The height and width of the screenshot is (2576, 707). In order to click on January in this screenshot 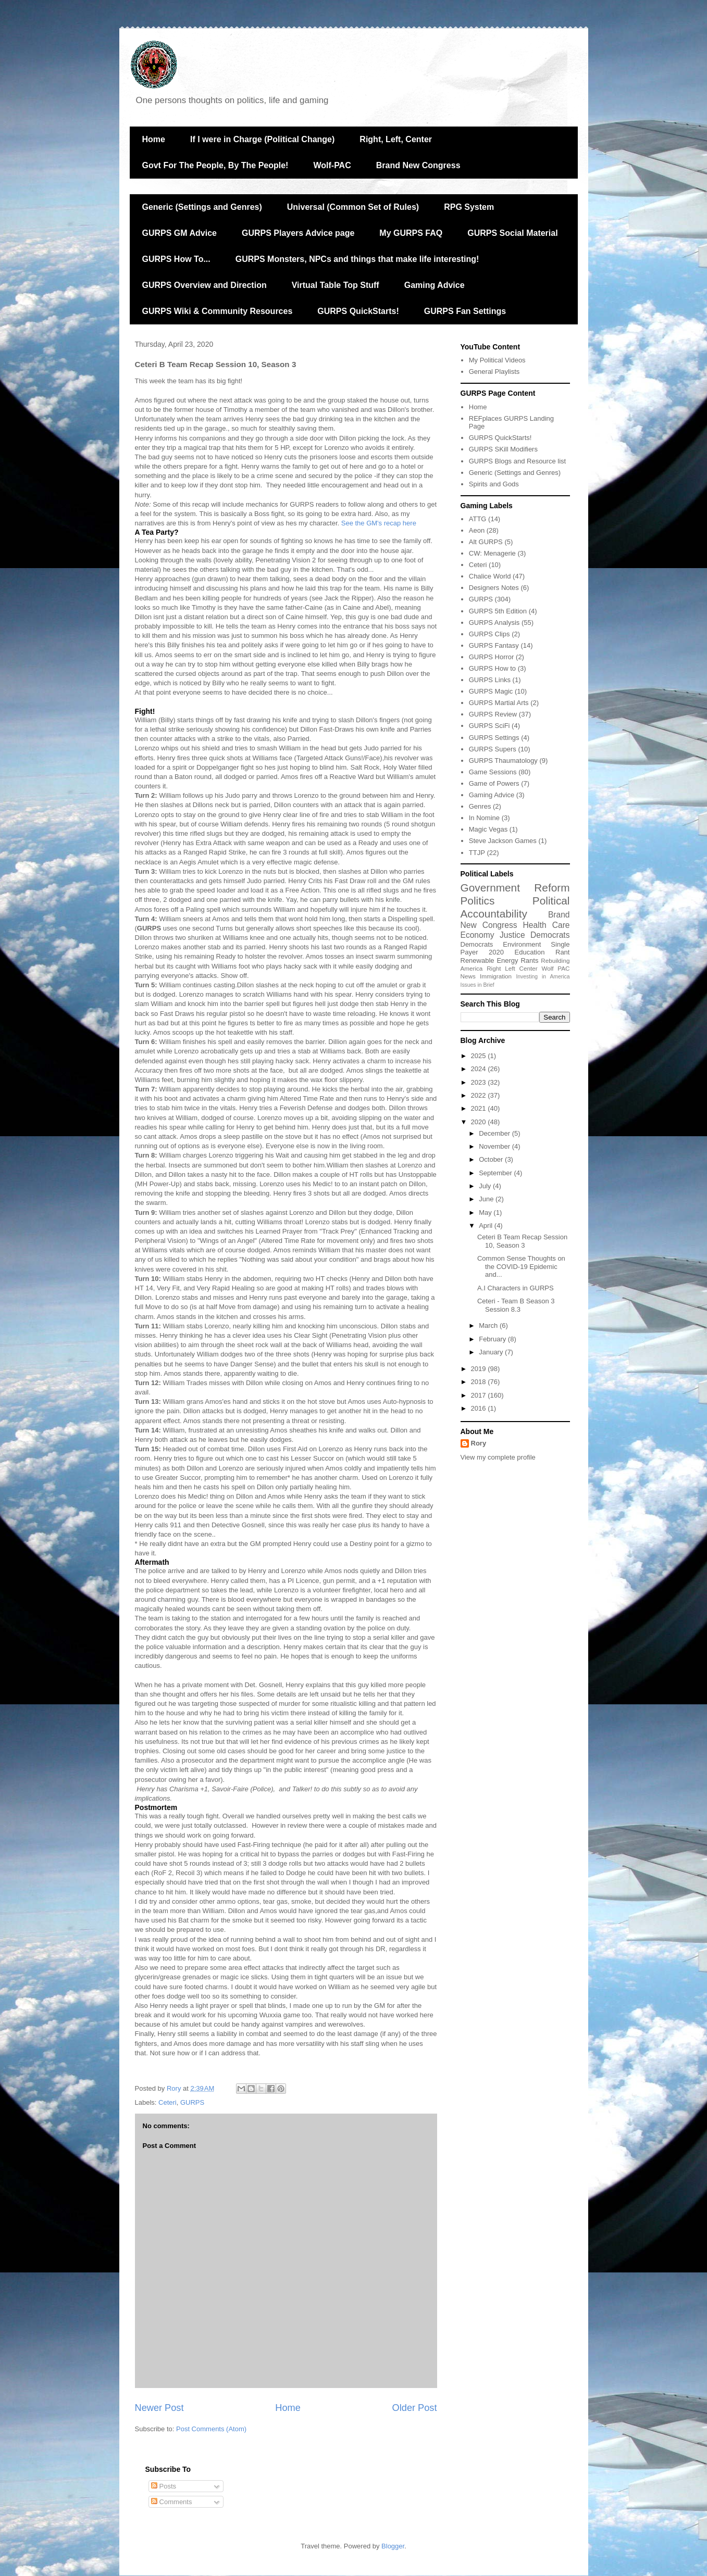, I will do `click(492, 1352)`.